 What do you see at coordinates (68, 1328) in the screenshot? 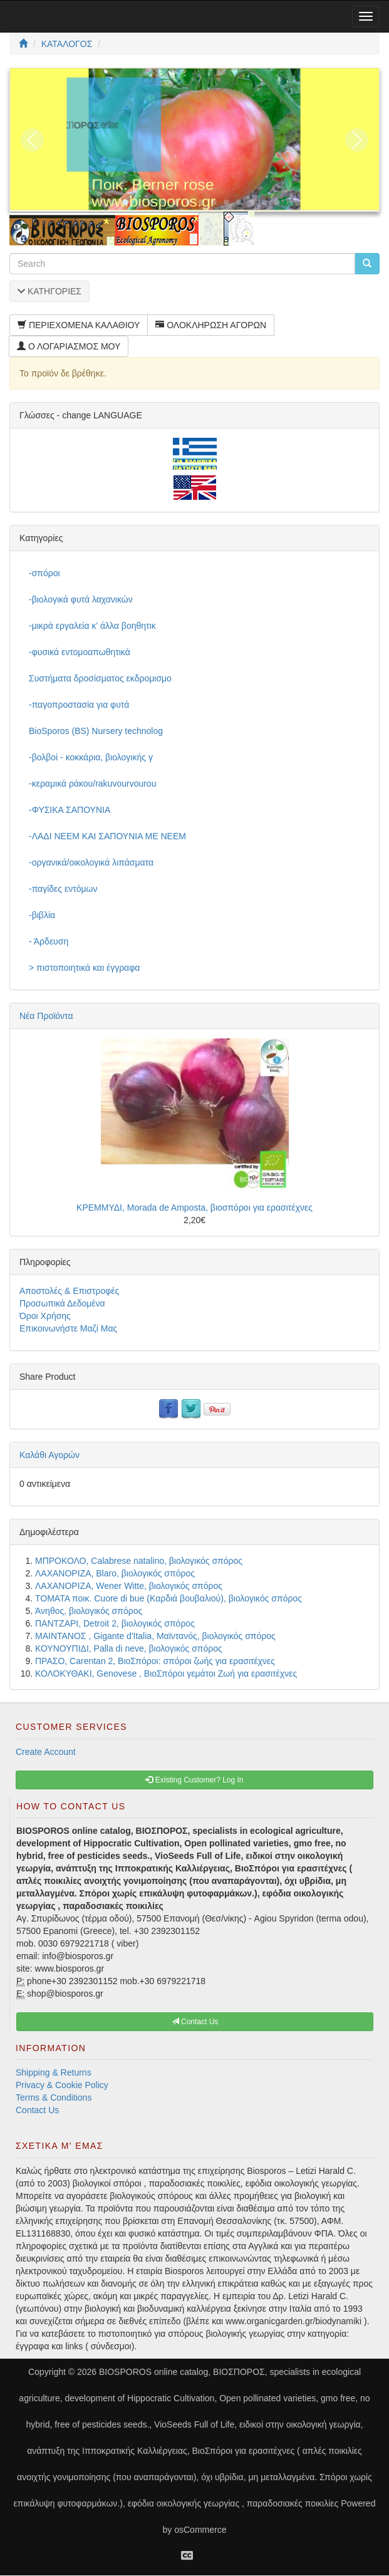
I see `Επικοινωνήστε Μαζί Μας` at bounding box center [68, 1328].